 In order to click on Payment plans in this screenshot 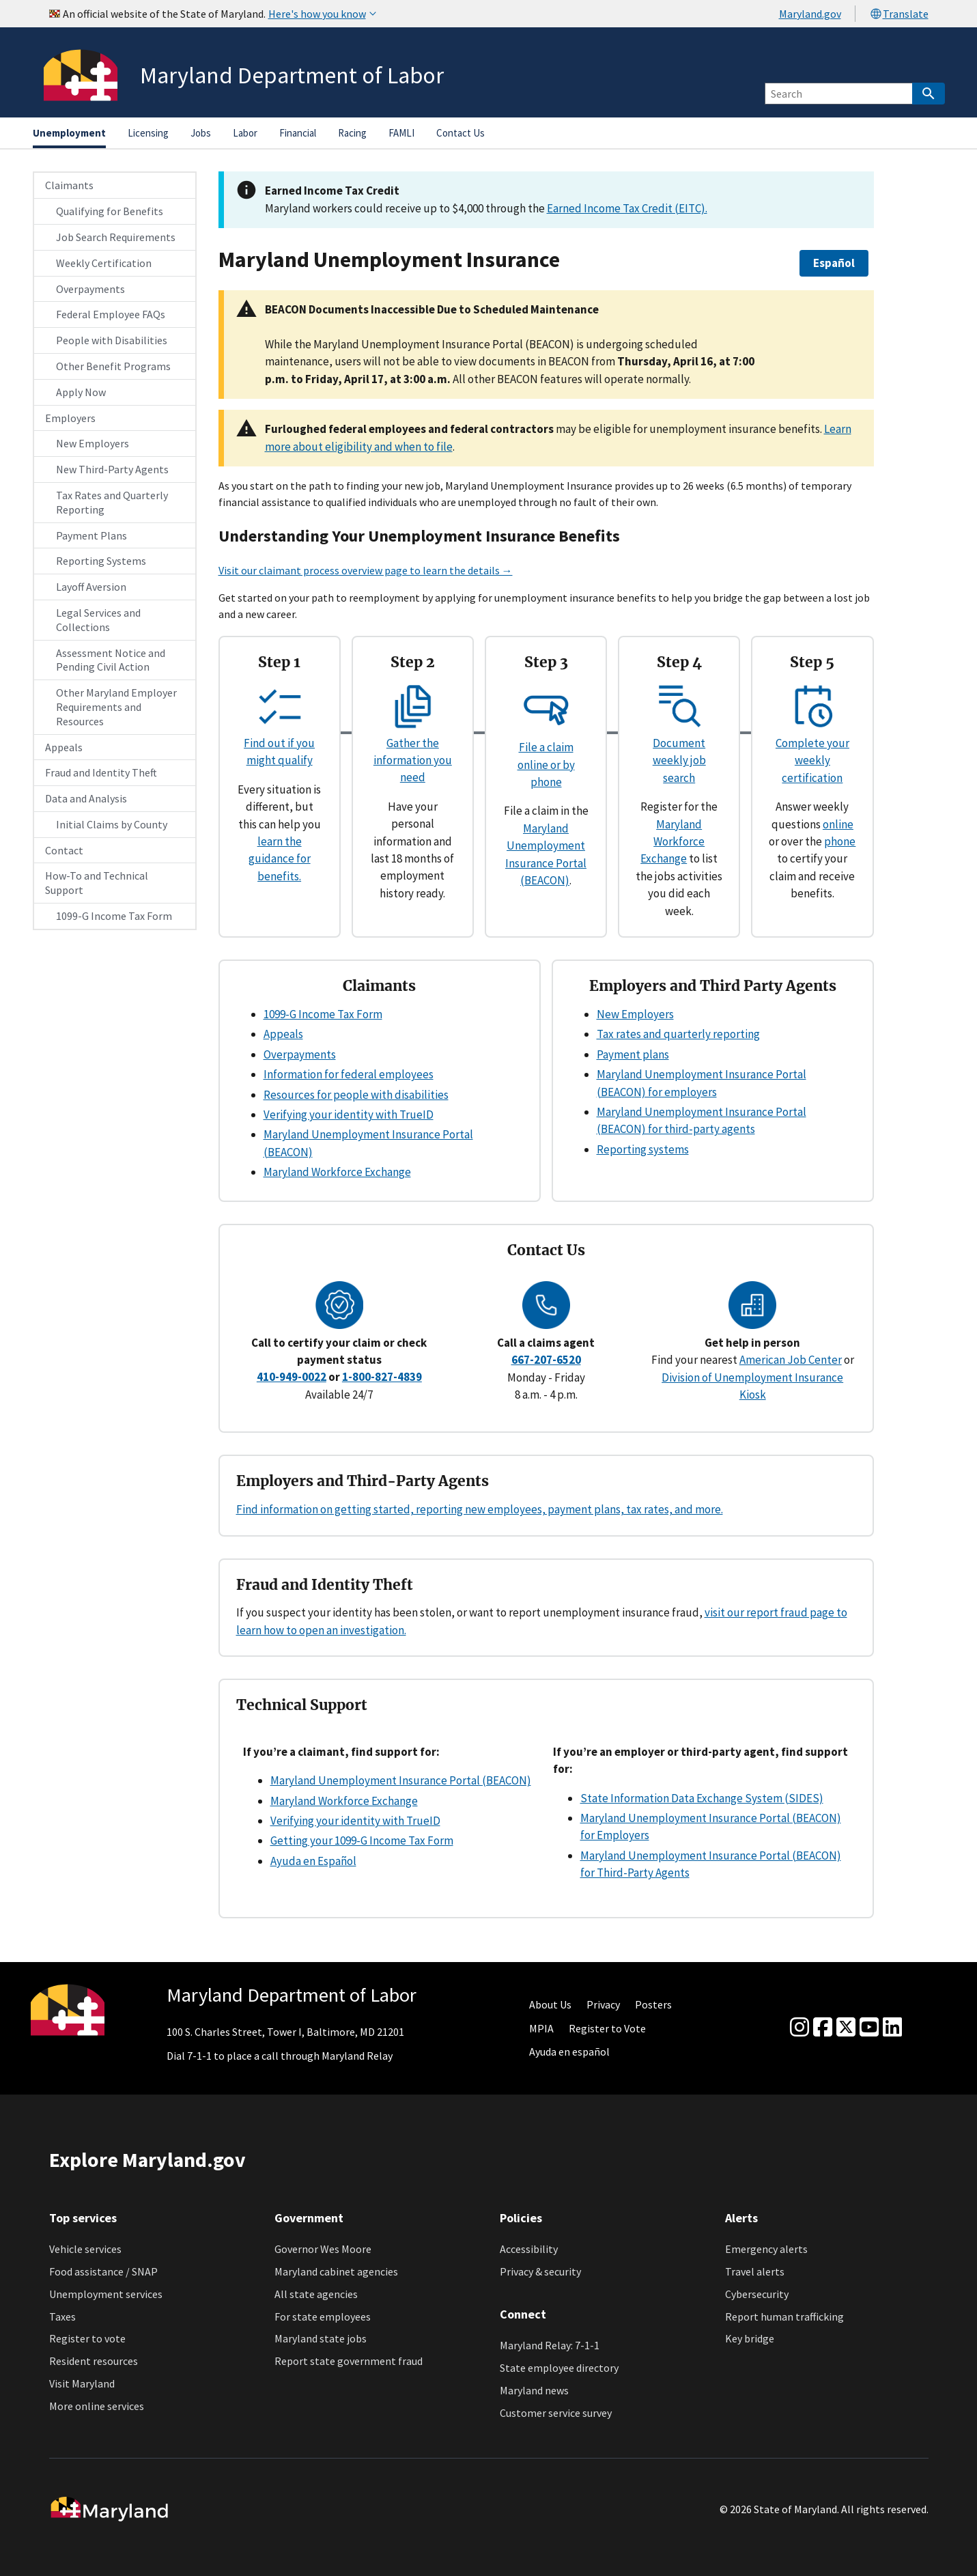, I will do `click(633, 1054)`.